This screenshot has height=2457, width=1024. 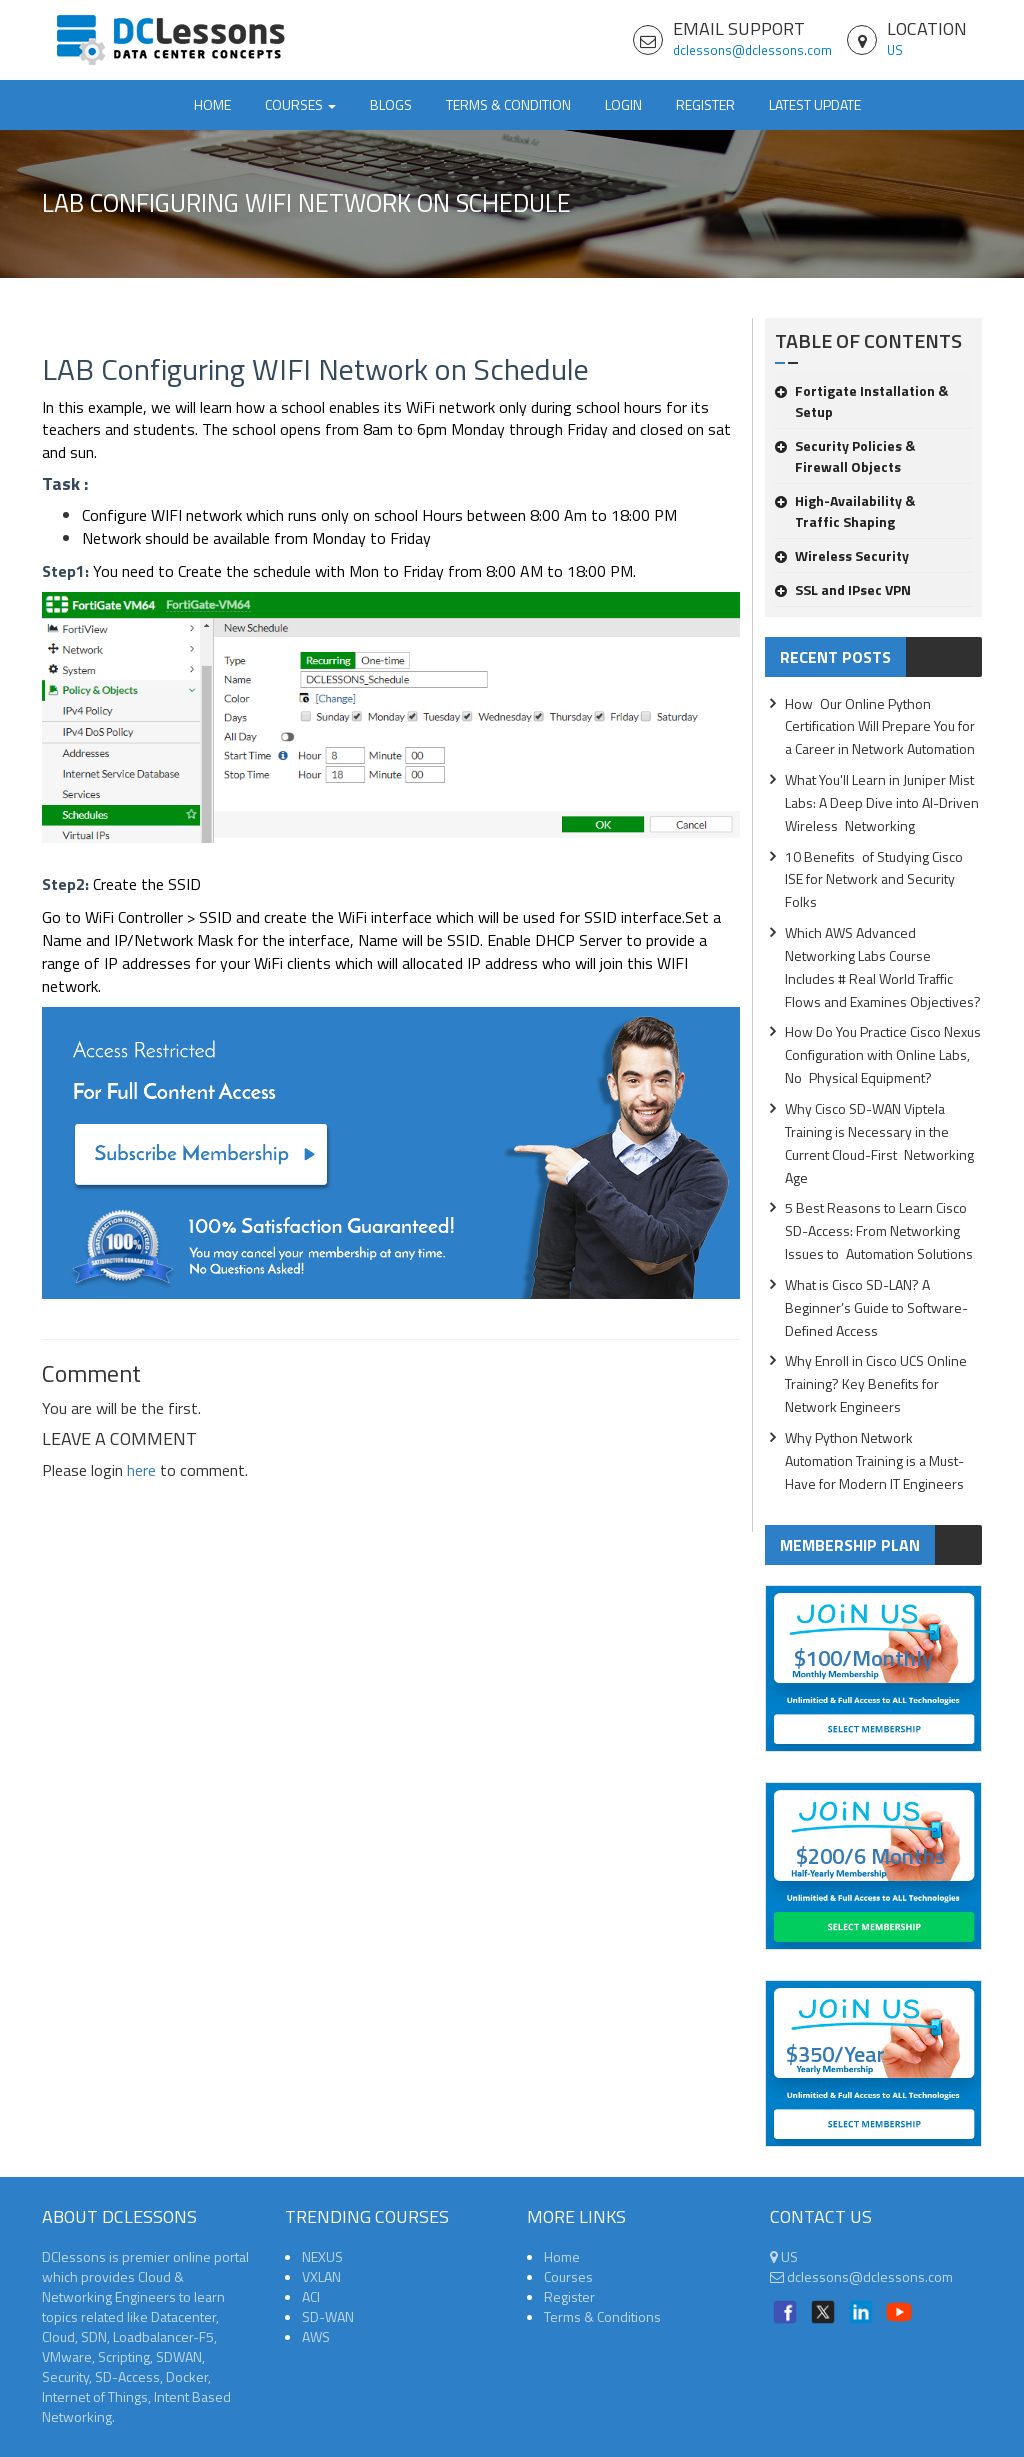 What do you see at coordinates (879, 1143) in the screenshot?
I see `Why Cisco SD-WAN Viptela Training is Necessary in the Current Cloud-First Networking Age` at bounding box center [879, 1143].